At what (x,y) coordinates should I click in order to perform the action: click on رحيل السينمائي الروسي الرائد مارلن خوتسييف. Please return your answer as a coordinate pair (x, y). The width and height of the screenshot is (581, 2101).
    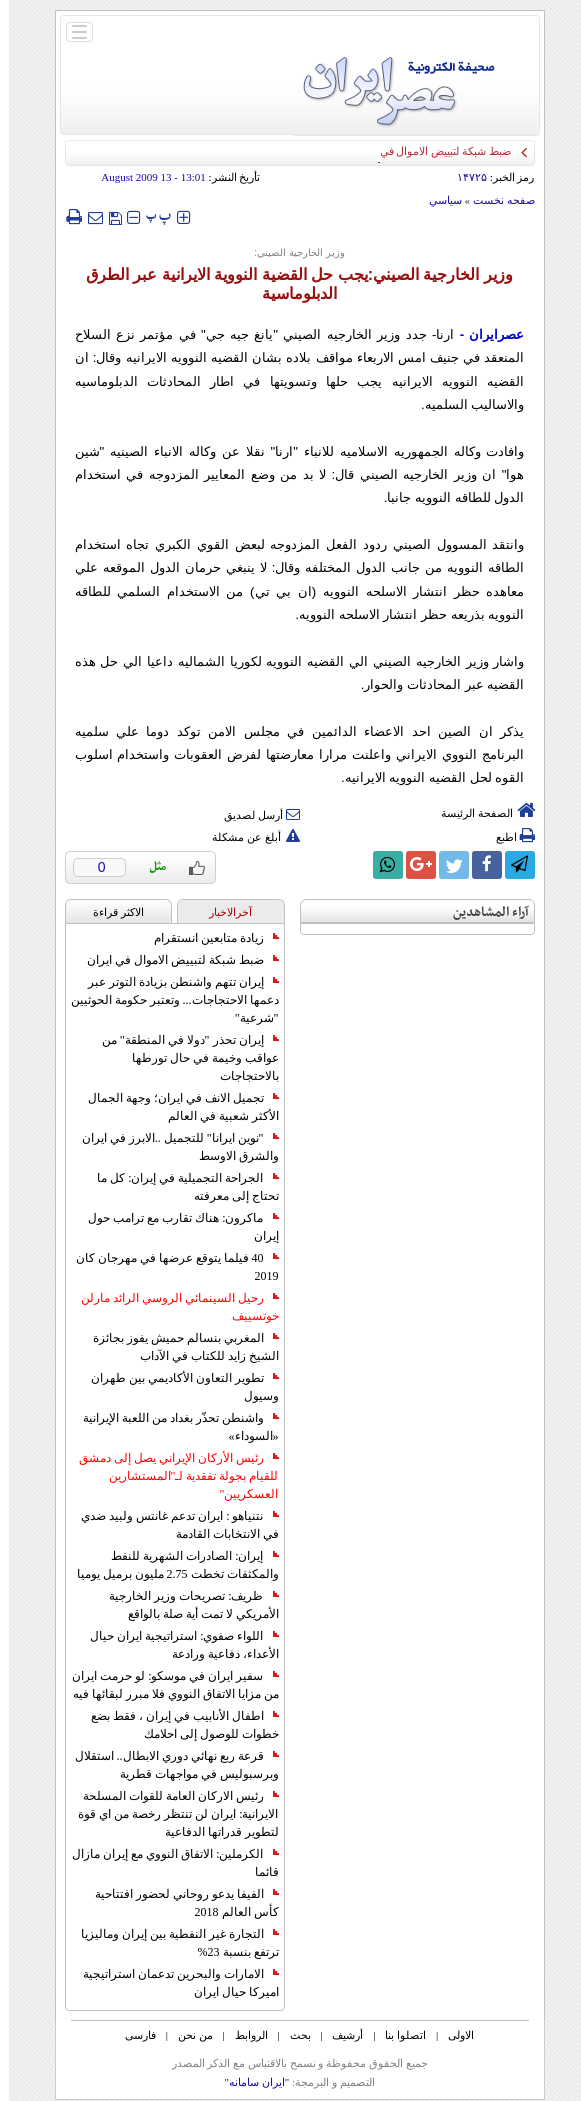
    Looking at the image, I should click on (171, 1307).